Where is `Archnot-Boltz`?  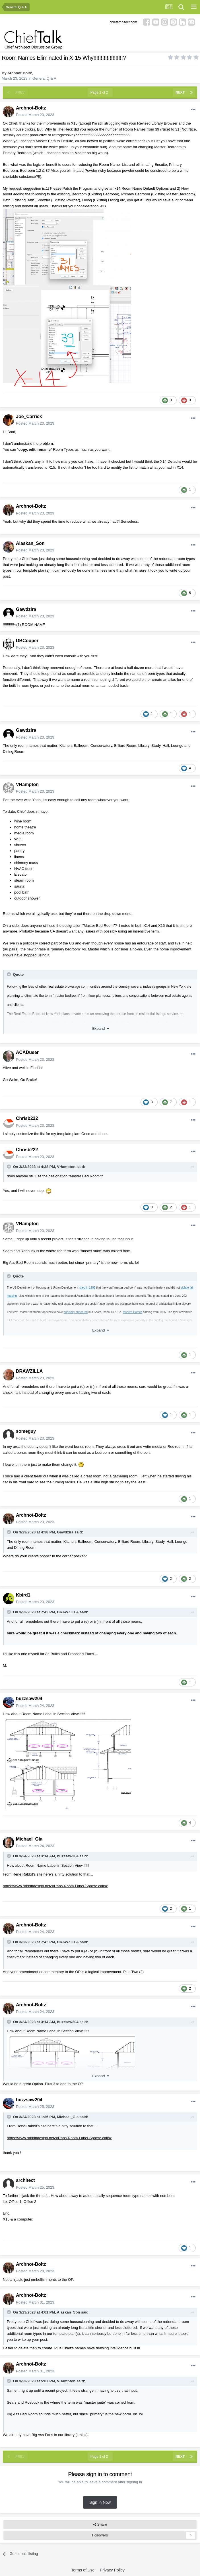 Archnot-Boltz is located at coordinates (19, 73).